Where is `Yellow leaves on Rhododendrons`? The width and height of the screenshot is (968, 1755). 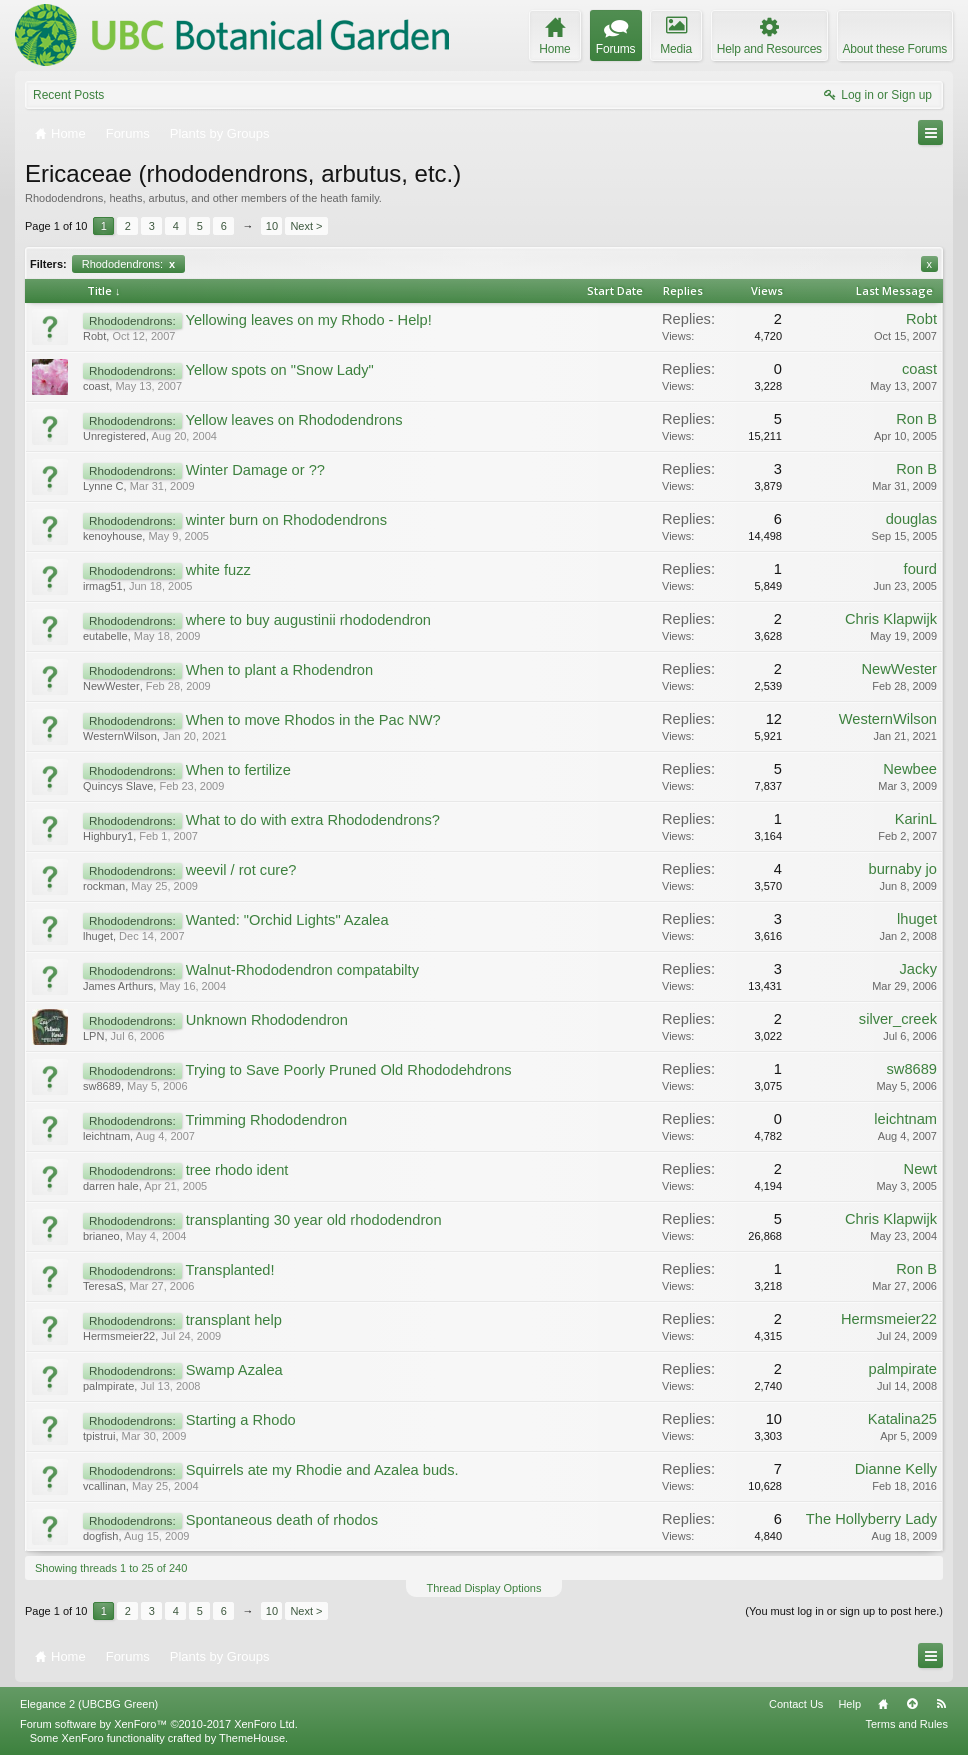
Yellow leaves on Rhododendrons is located at coordinates (293, 420).